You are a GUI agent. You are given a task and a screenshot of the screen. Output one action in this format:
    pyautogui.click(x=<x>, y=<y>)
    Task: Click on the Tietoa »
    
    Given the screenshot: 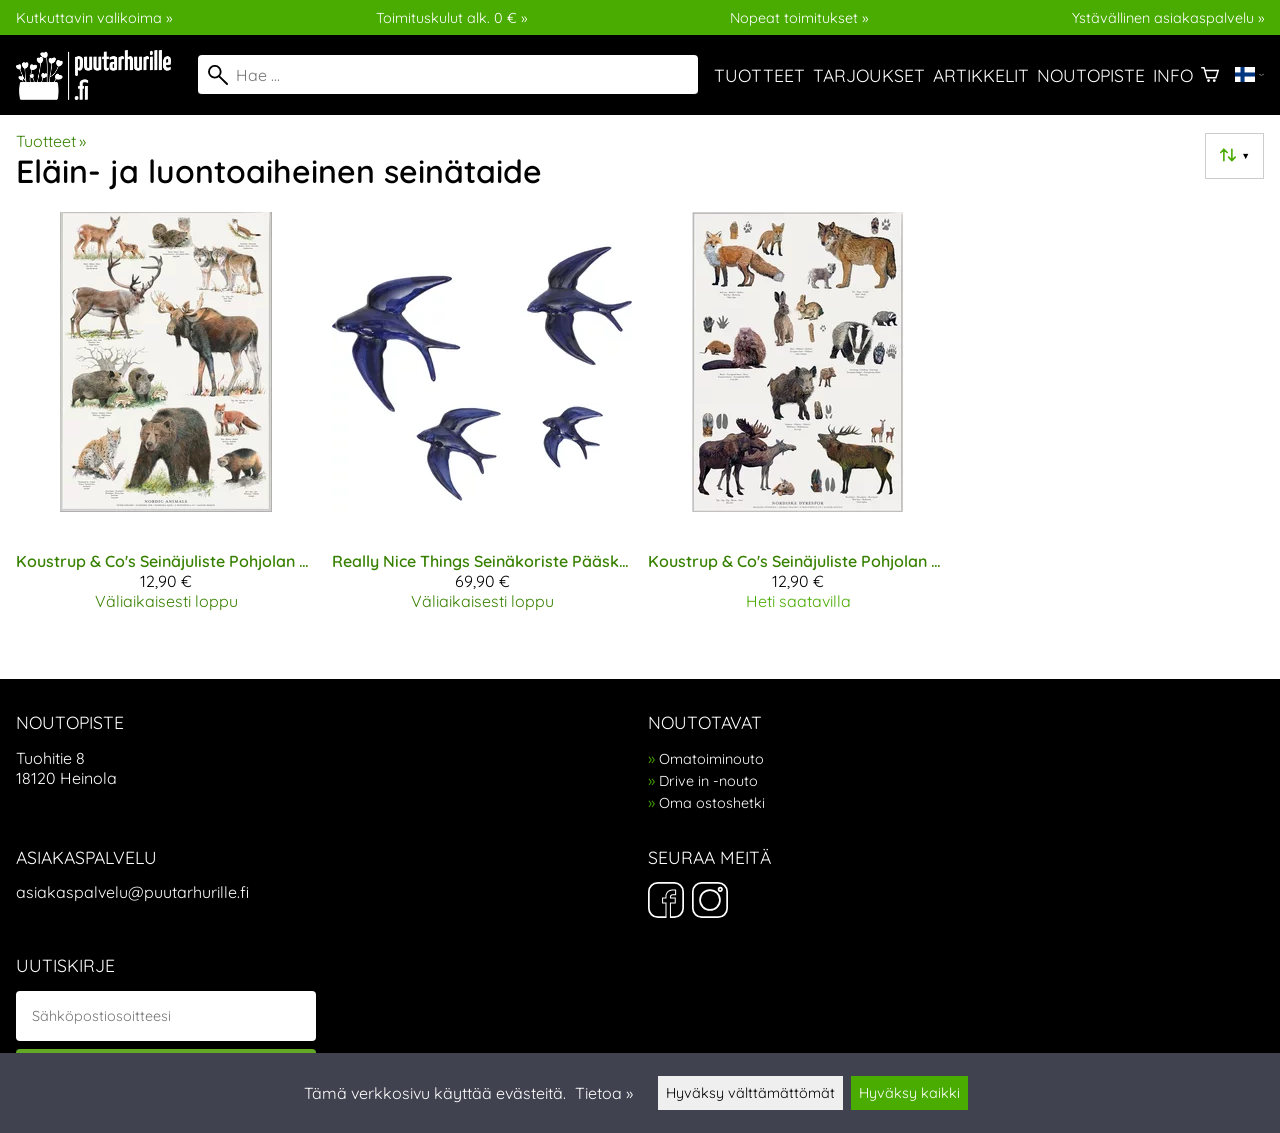 What is the action you would take?
    pyautogui.click(x=604, y=1093)
    